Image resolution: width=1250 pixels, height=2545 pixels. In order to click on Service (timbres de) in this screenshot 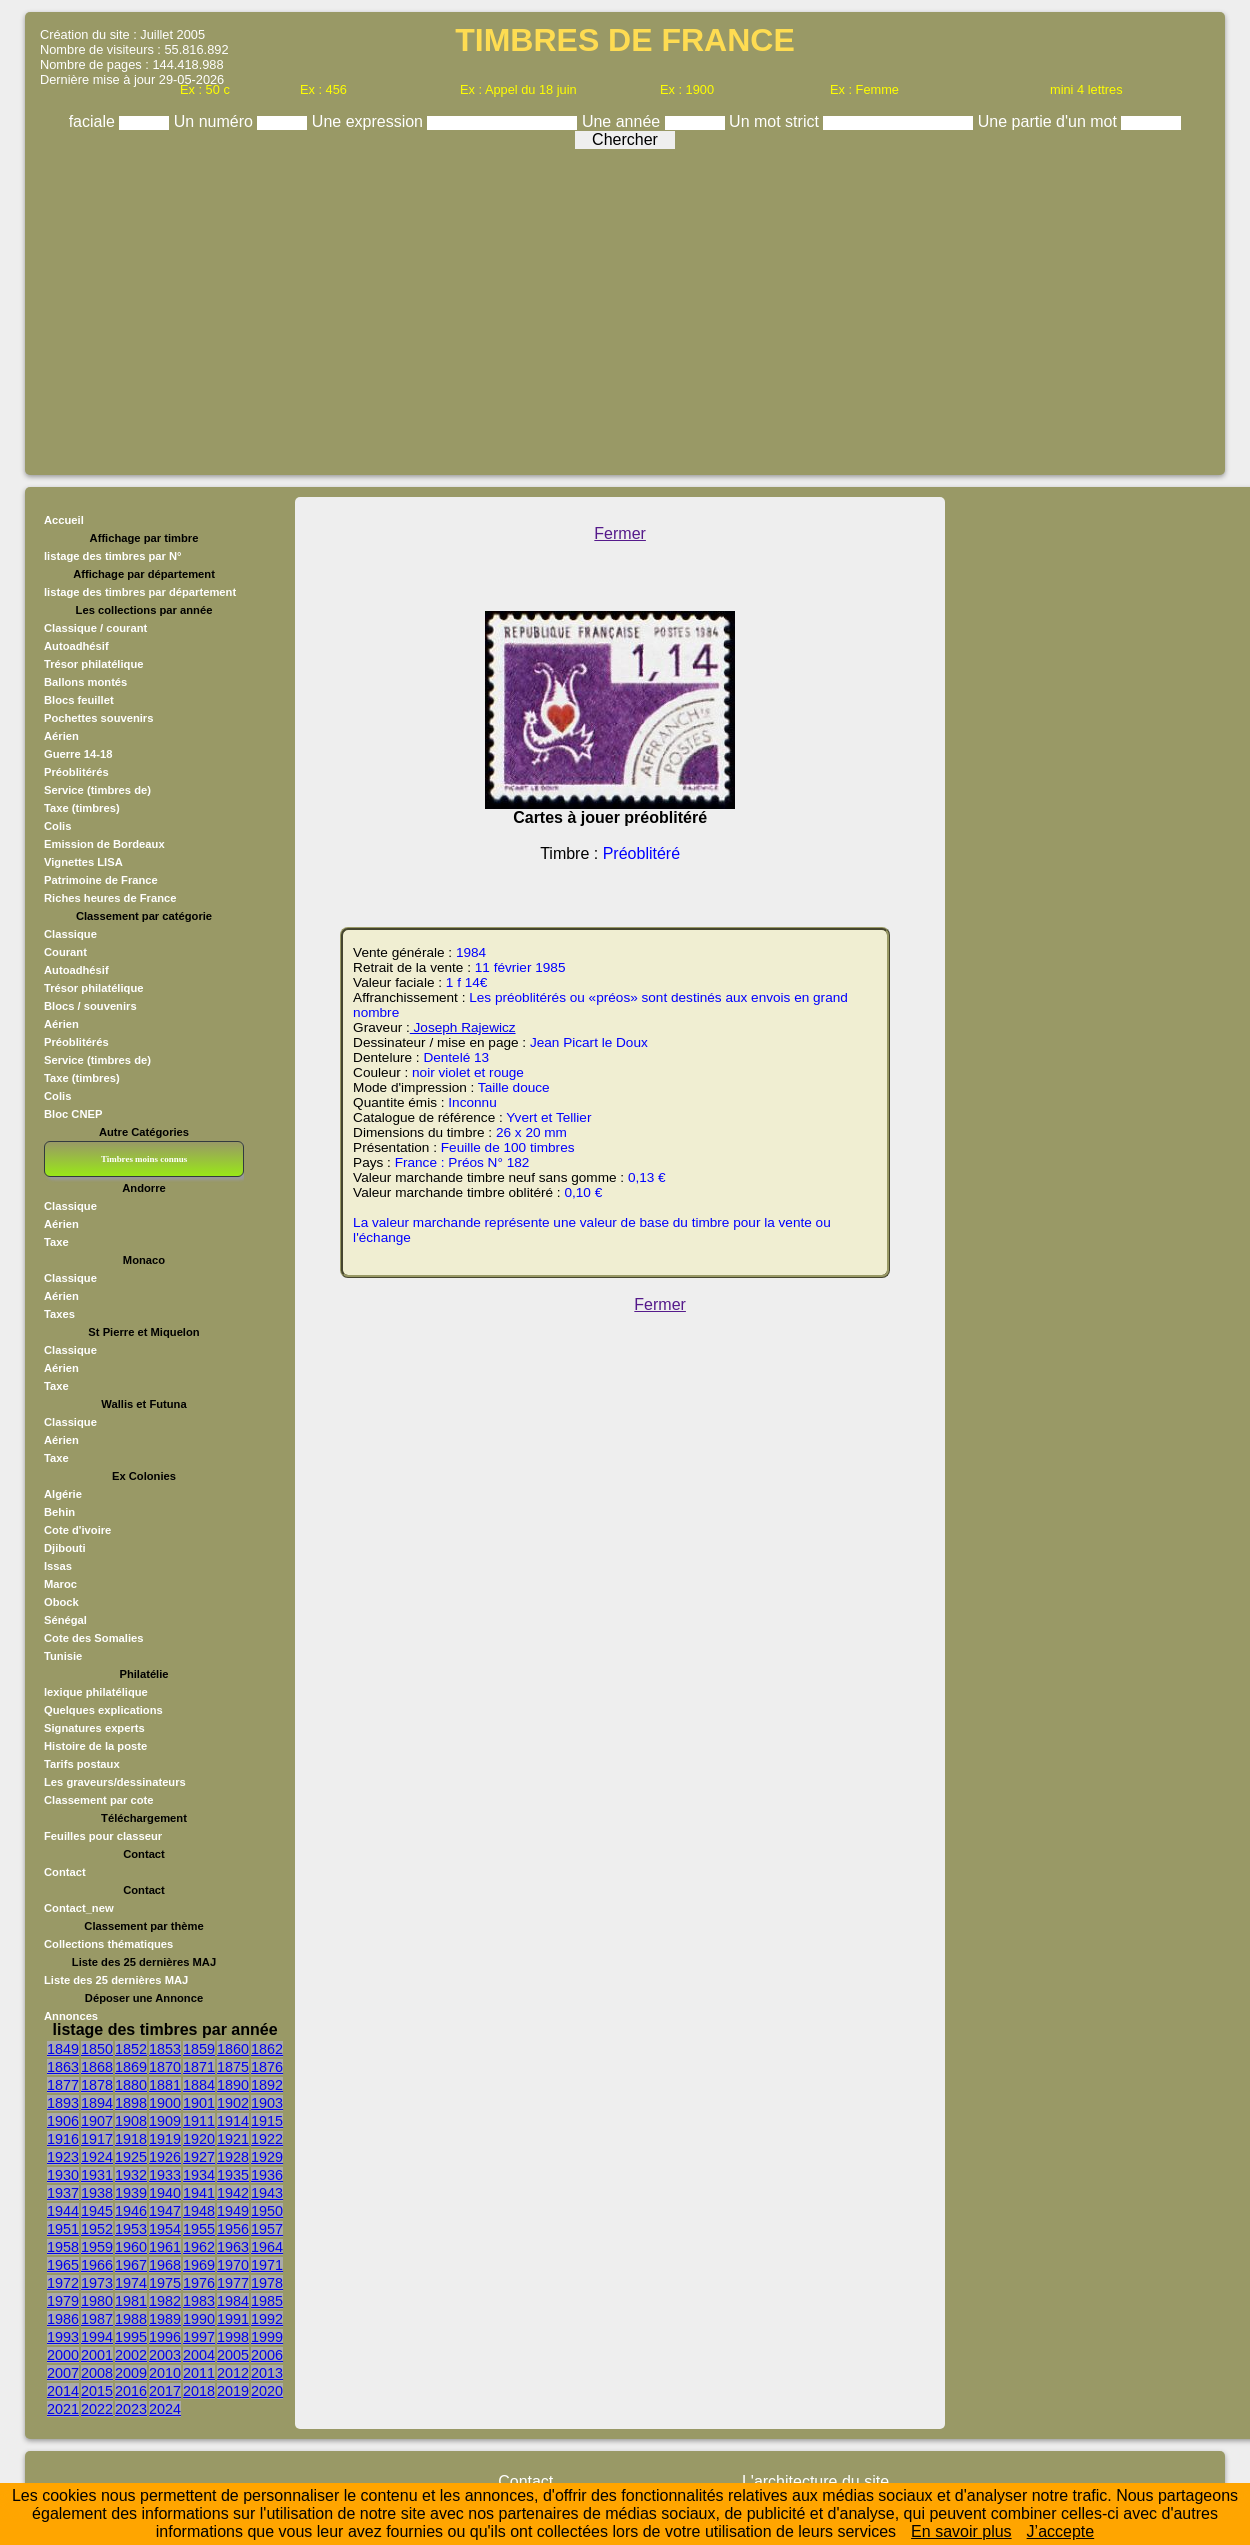, I will do `click(97, 790)`.